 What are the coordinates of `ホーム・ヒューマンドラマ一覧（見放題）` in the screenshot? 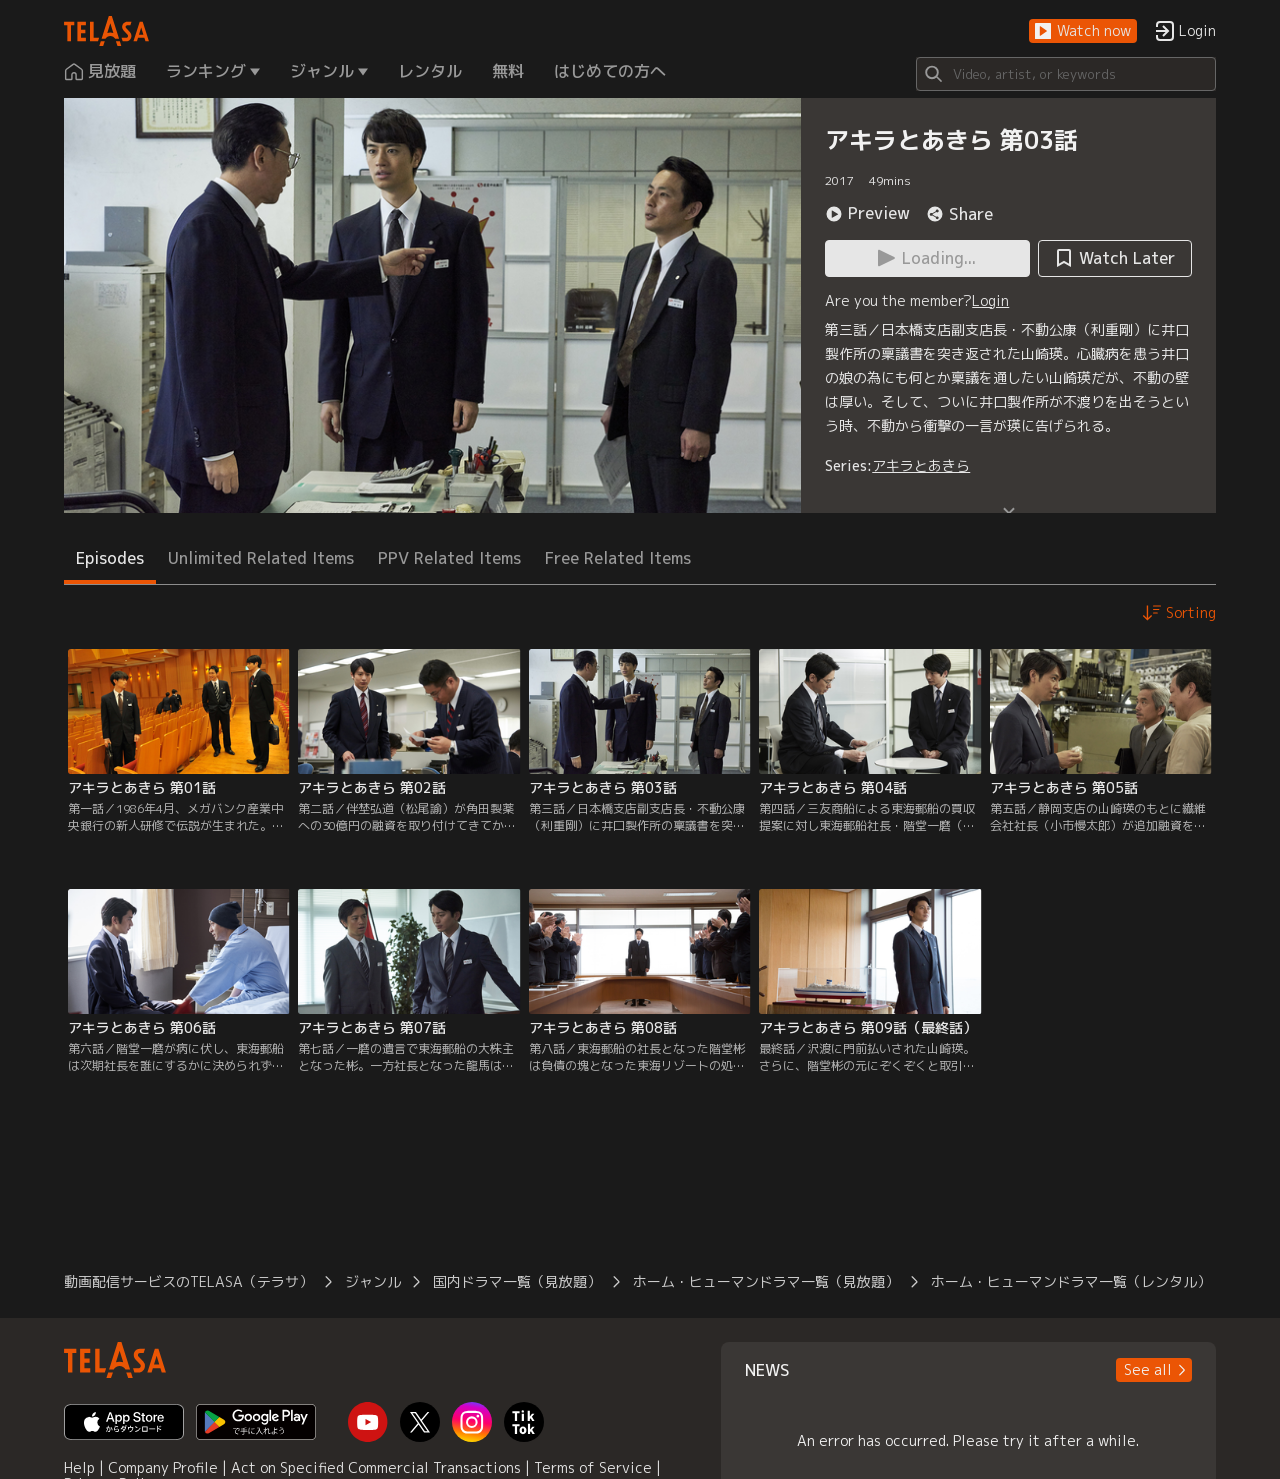 It's located at (766, 1281).